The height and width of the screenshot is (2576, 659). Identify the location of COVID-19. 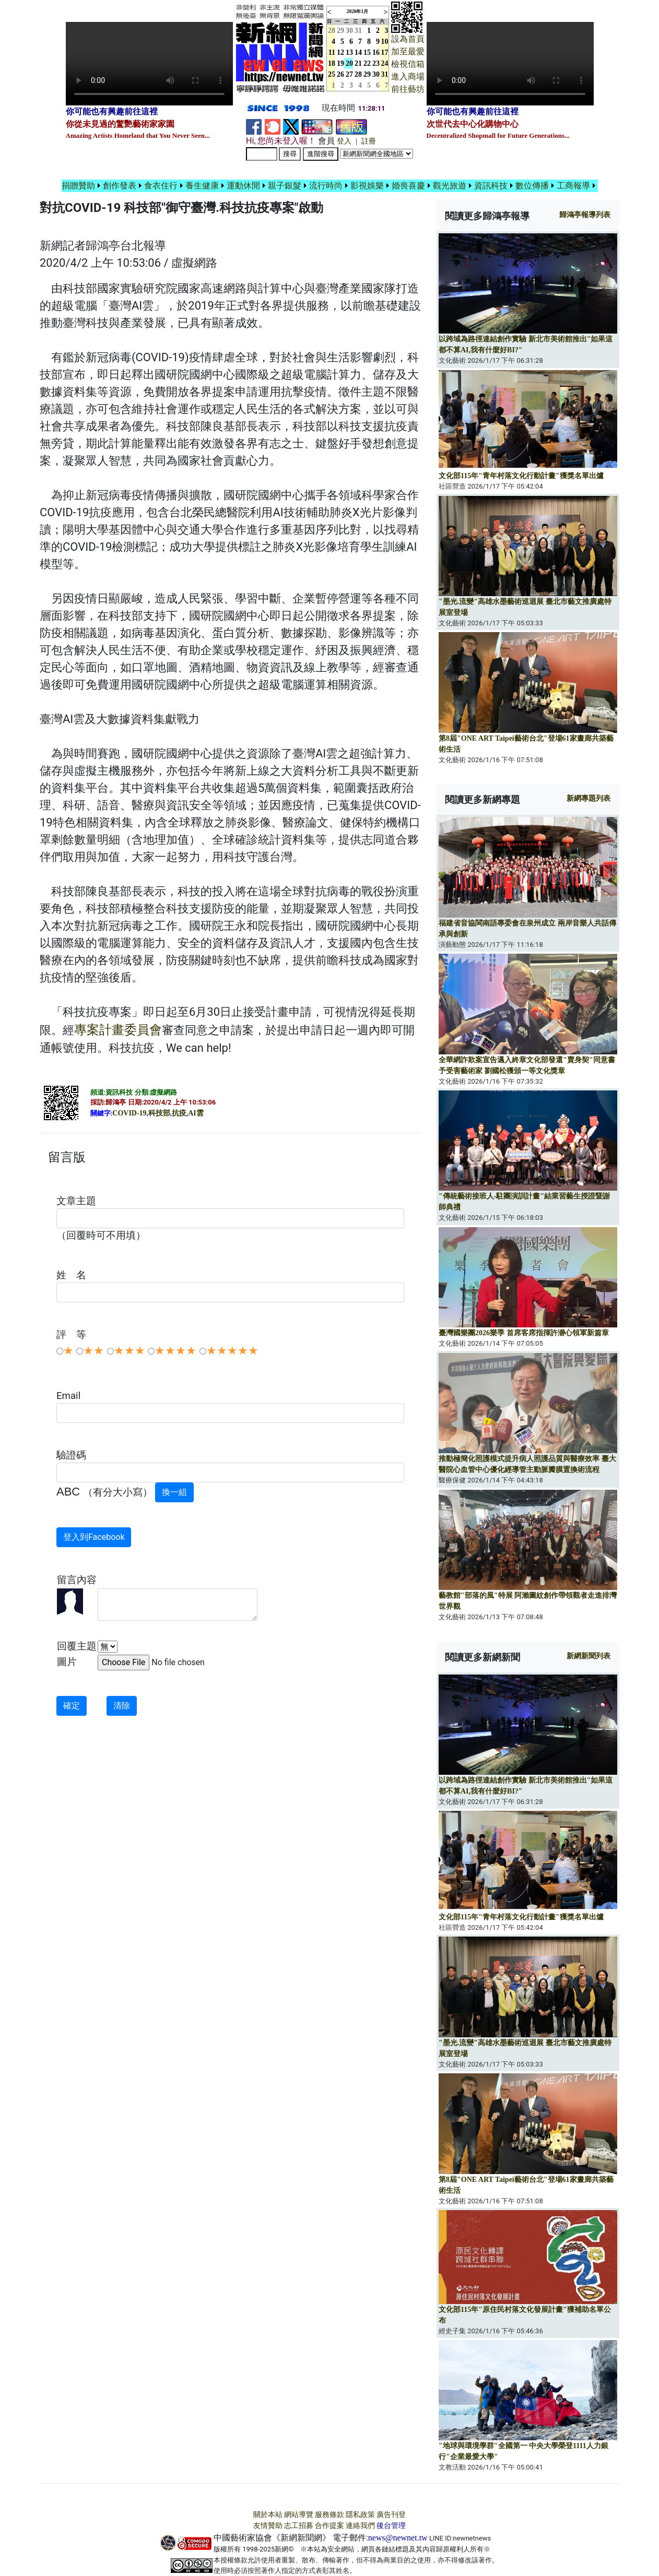
(129, 1113).